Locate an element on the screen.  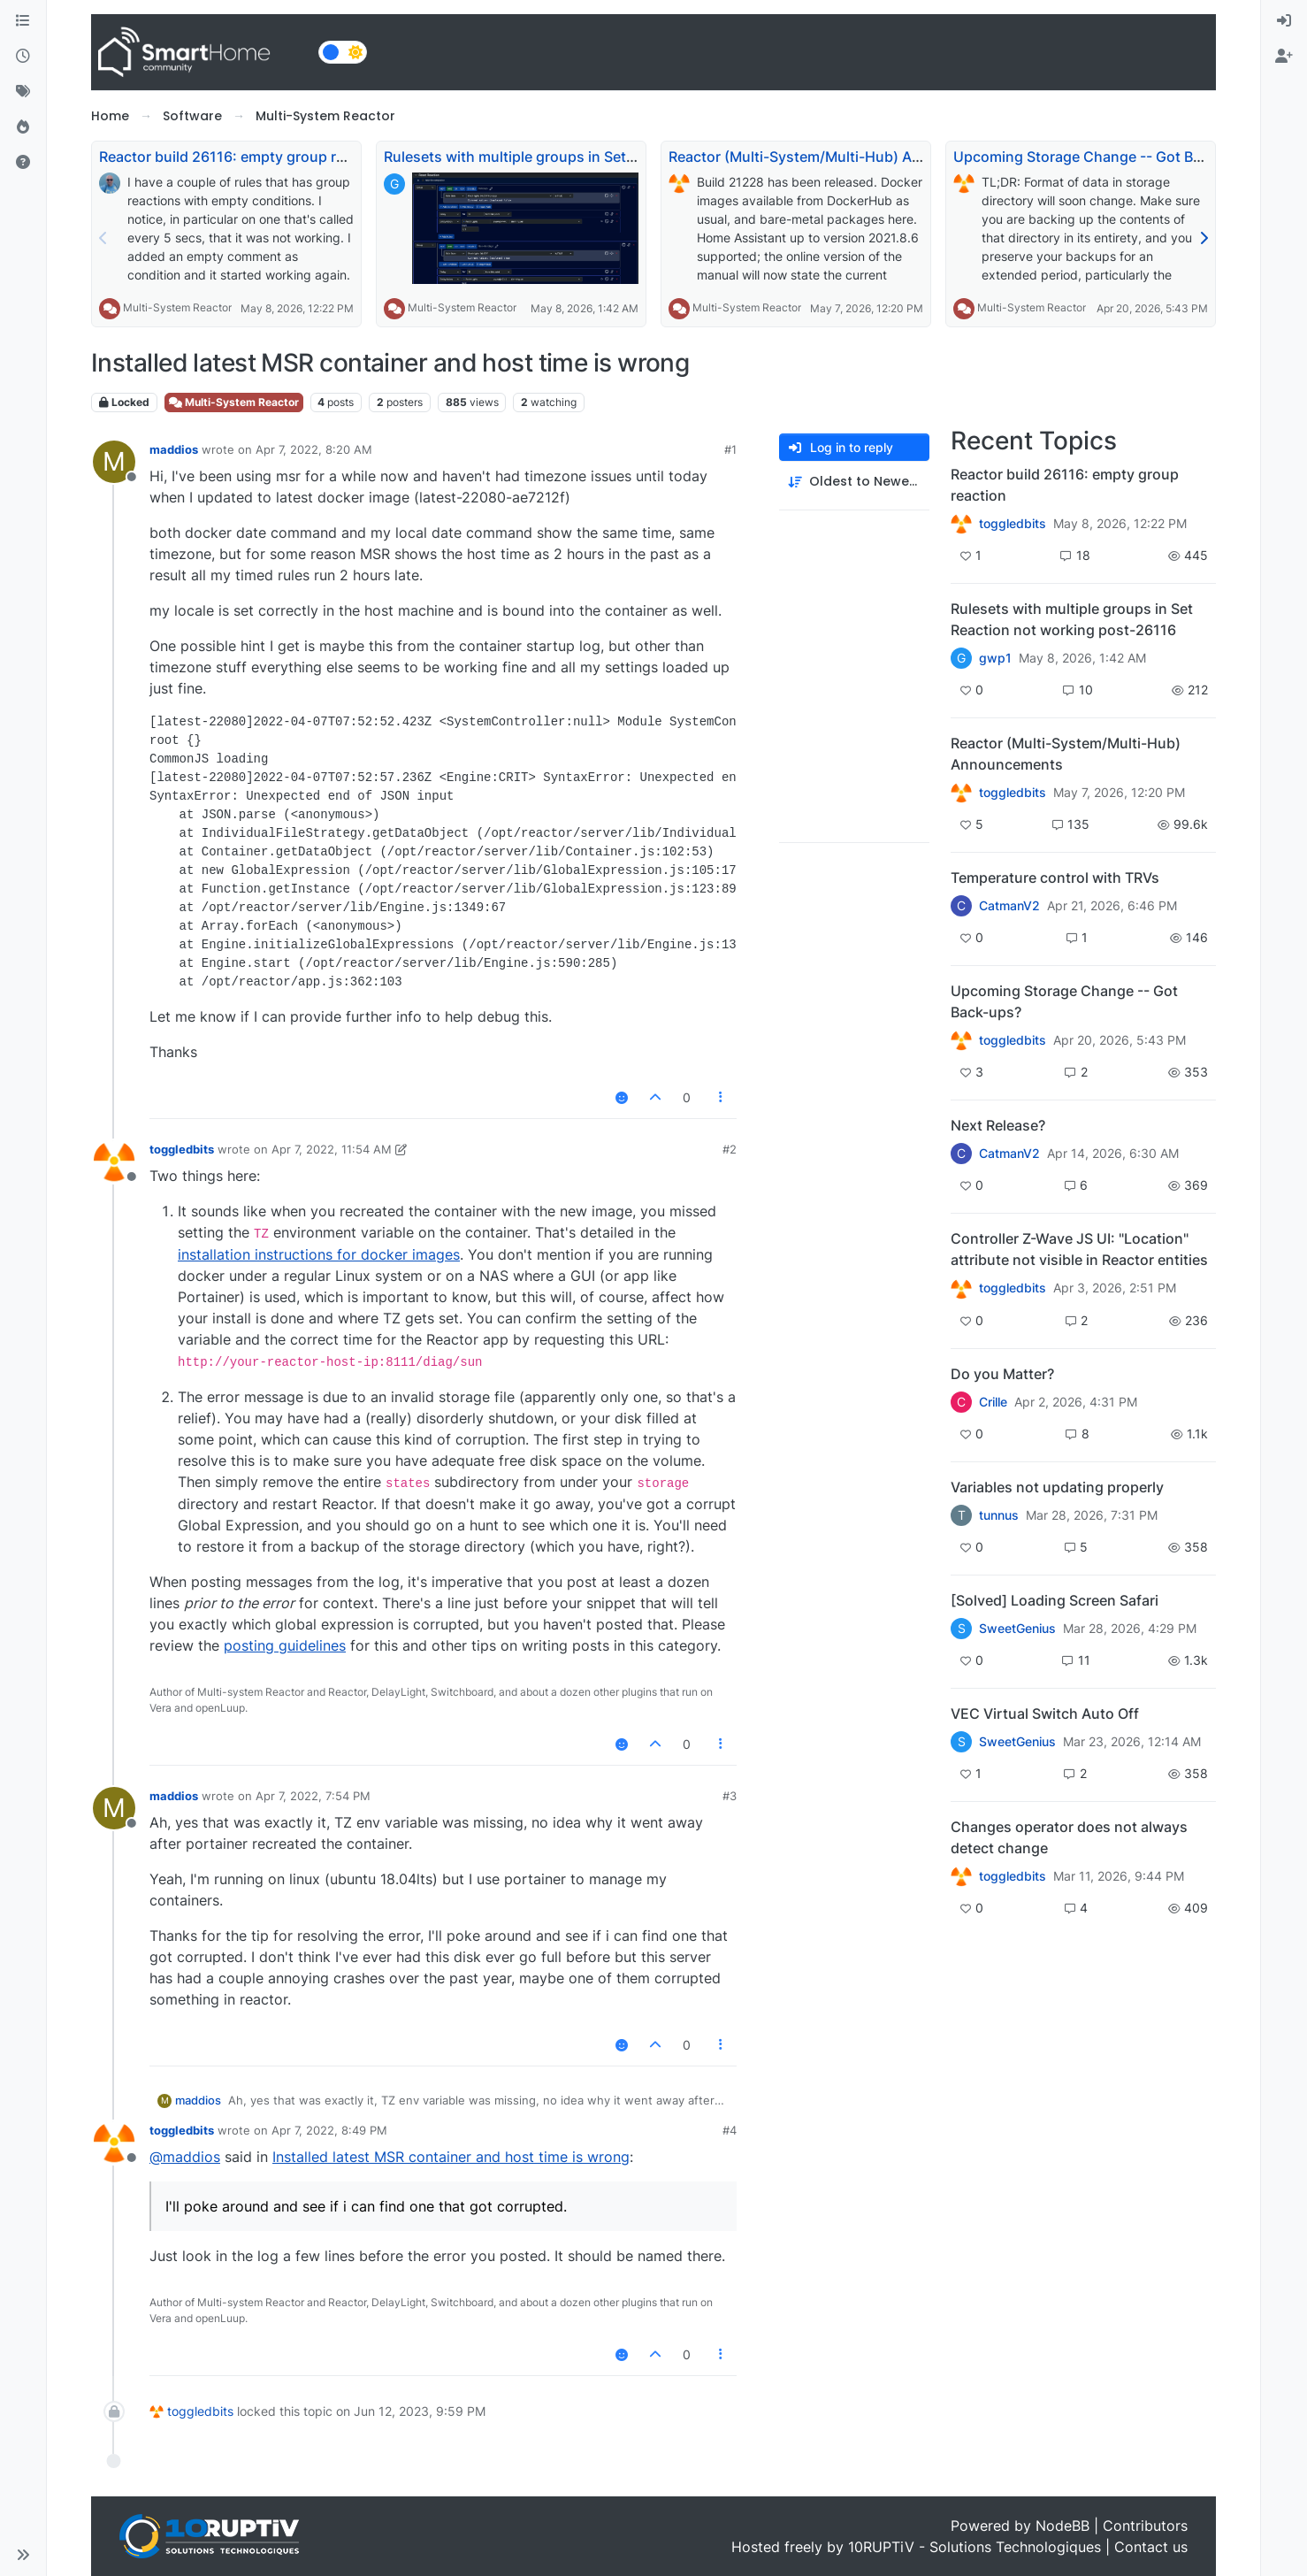
gwp1 is located at coordinates (995, 658).